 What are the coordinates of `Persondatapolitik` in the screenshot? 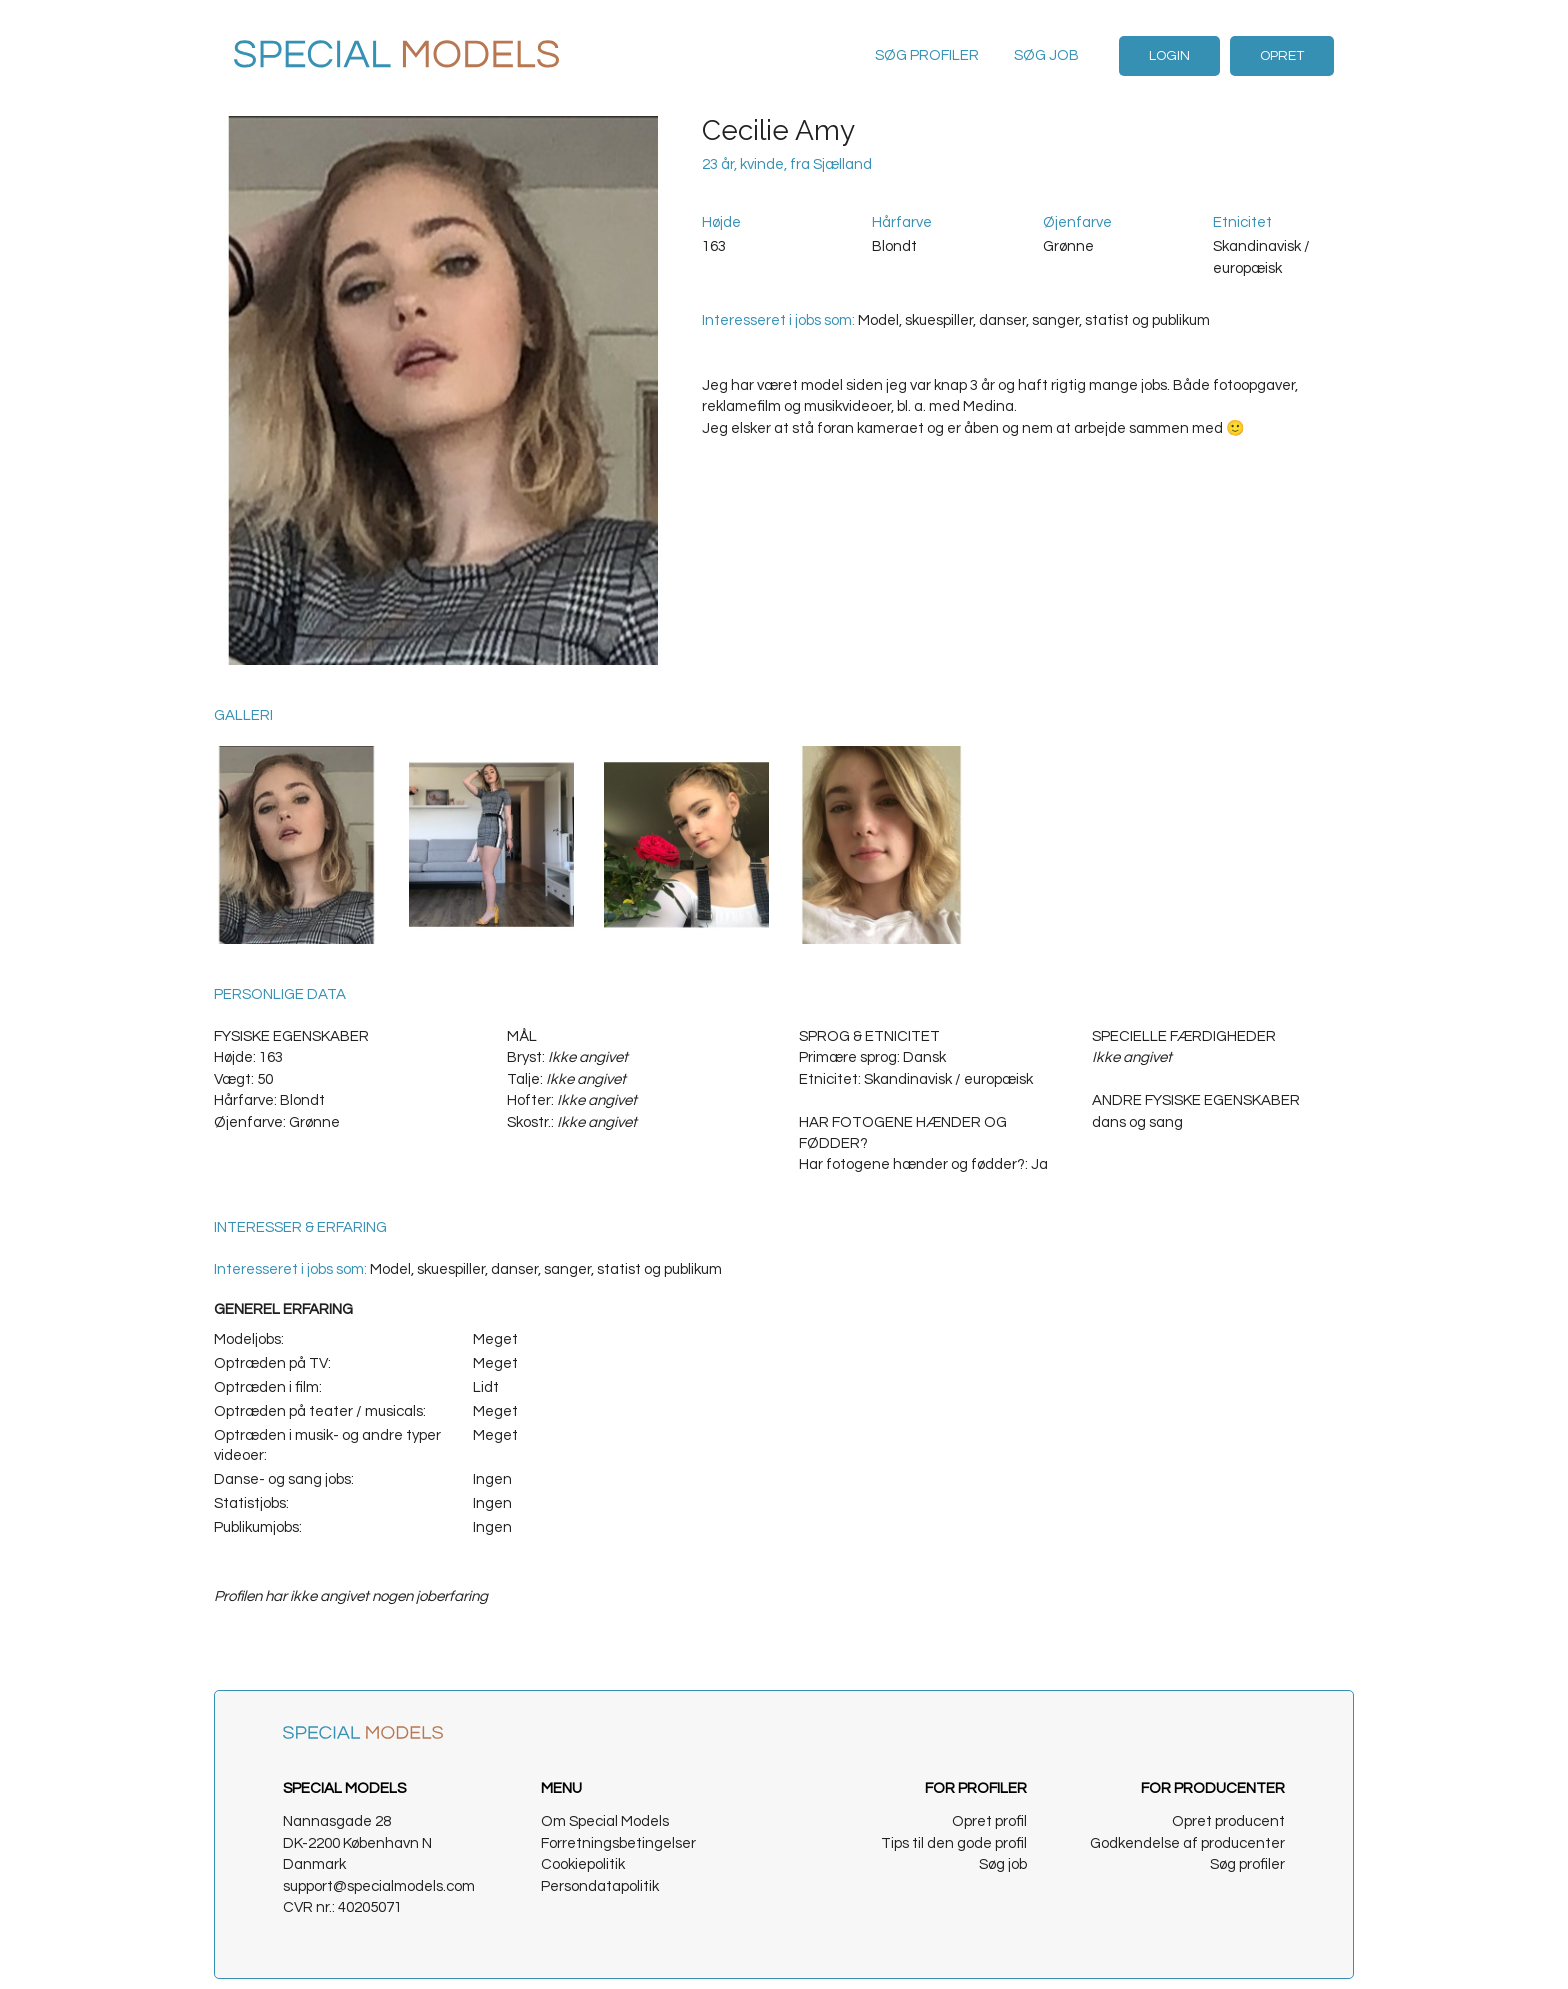 It's located at (600, 1886).